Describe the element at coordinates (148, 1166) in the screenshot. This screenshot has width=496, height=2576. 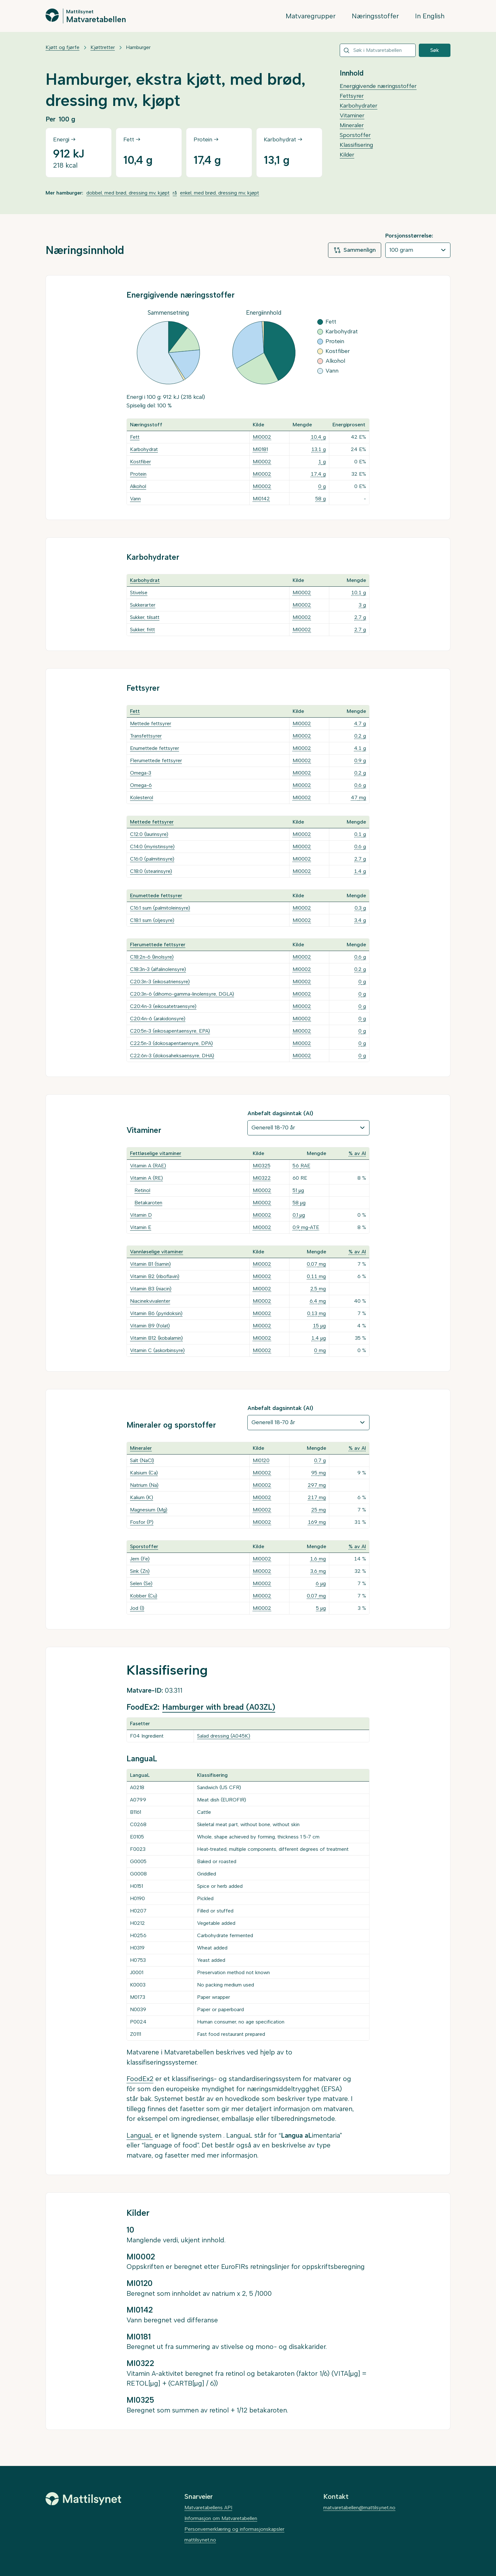
I see `Vitamin A (RAE)` at that location.